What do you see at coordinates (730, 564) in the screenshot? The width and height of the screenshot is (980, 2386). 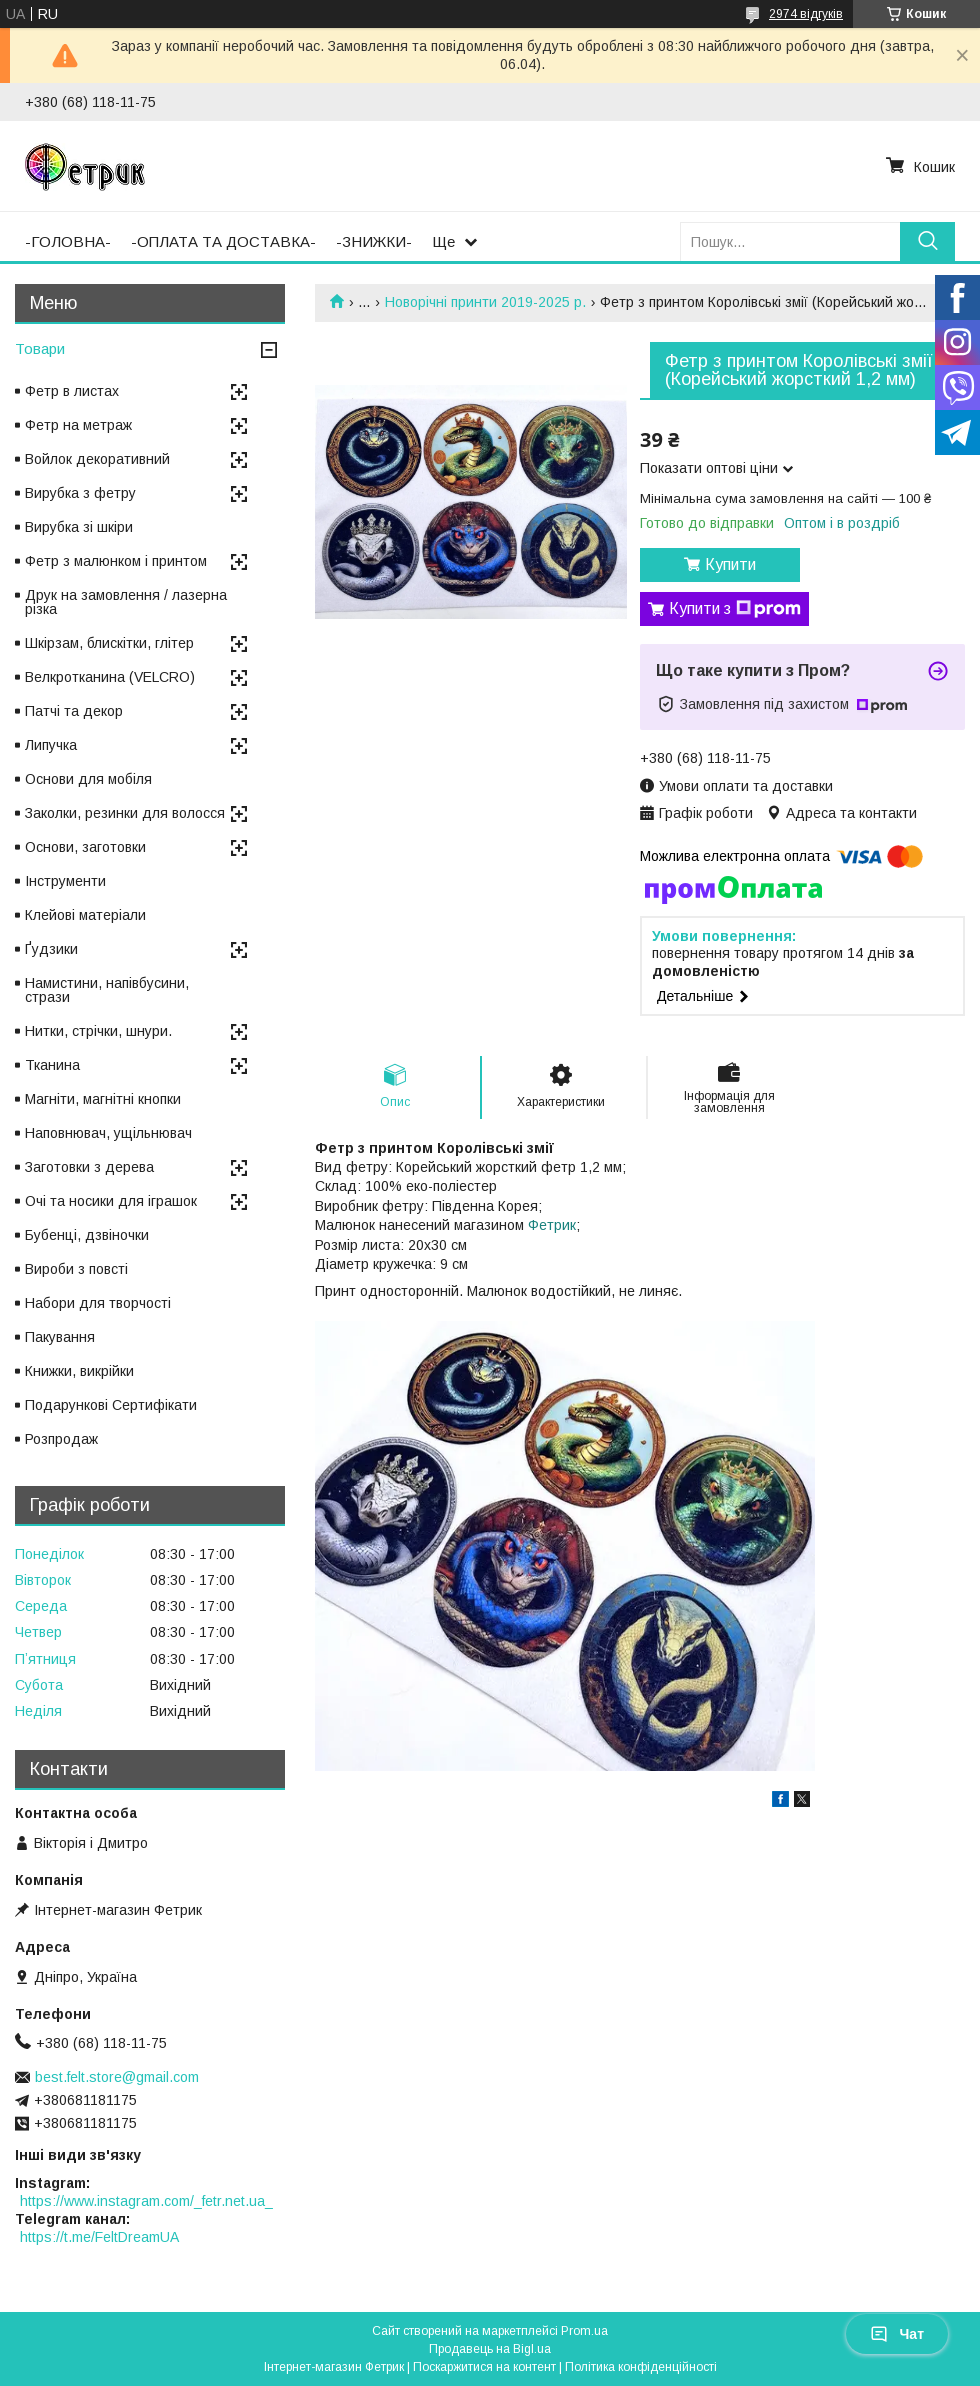 I see `Купити` at bounding box center [730, 564].